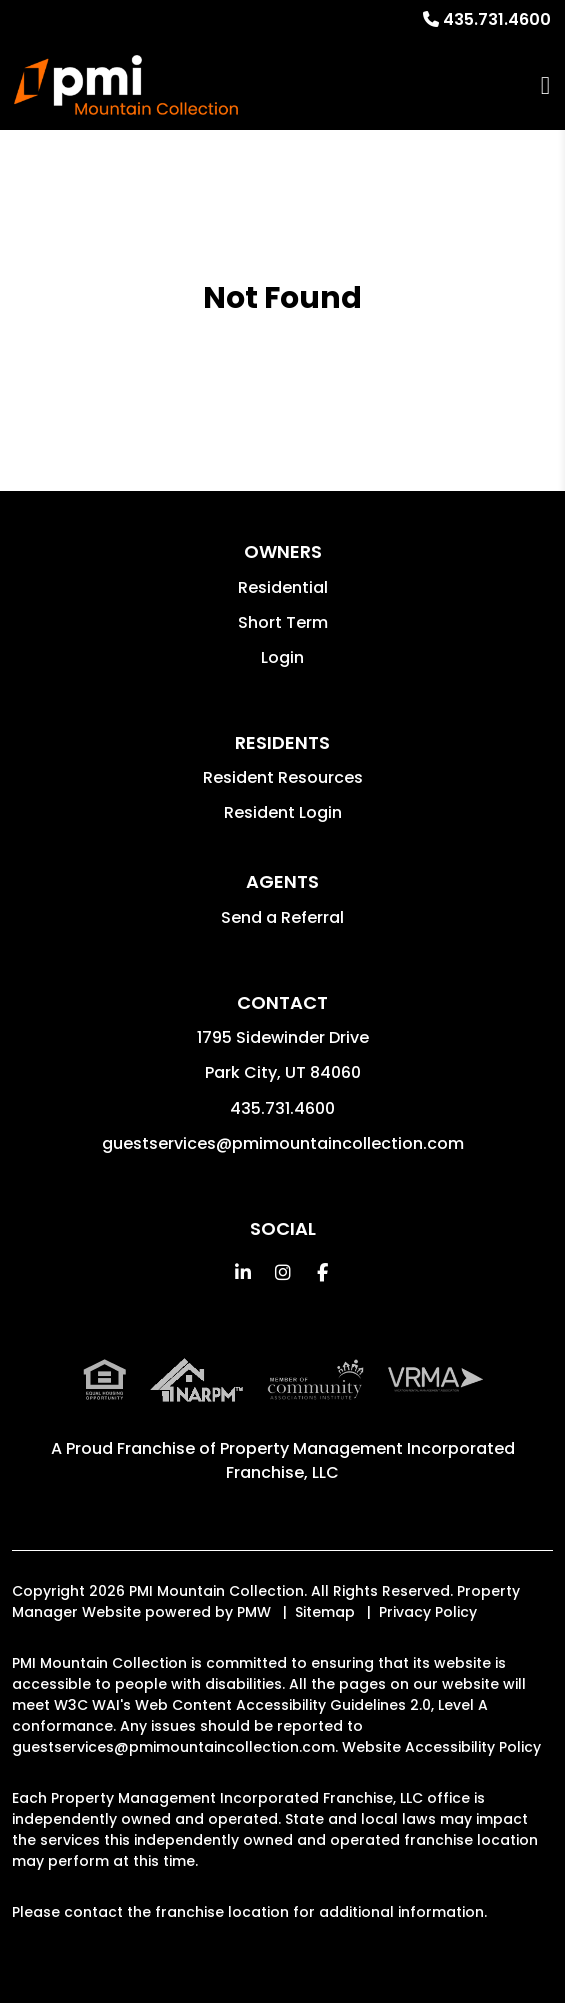 The height and width of the screenshot is (2003, 565). I want to click on [home], so click(126, 85).